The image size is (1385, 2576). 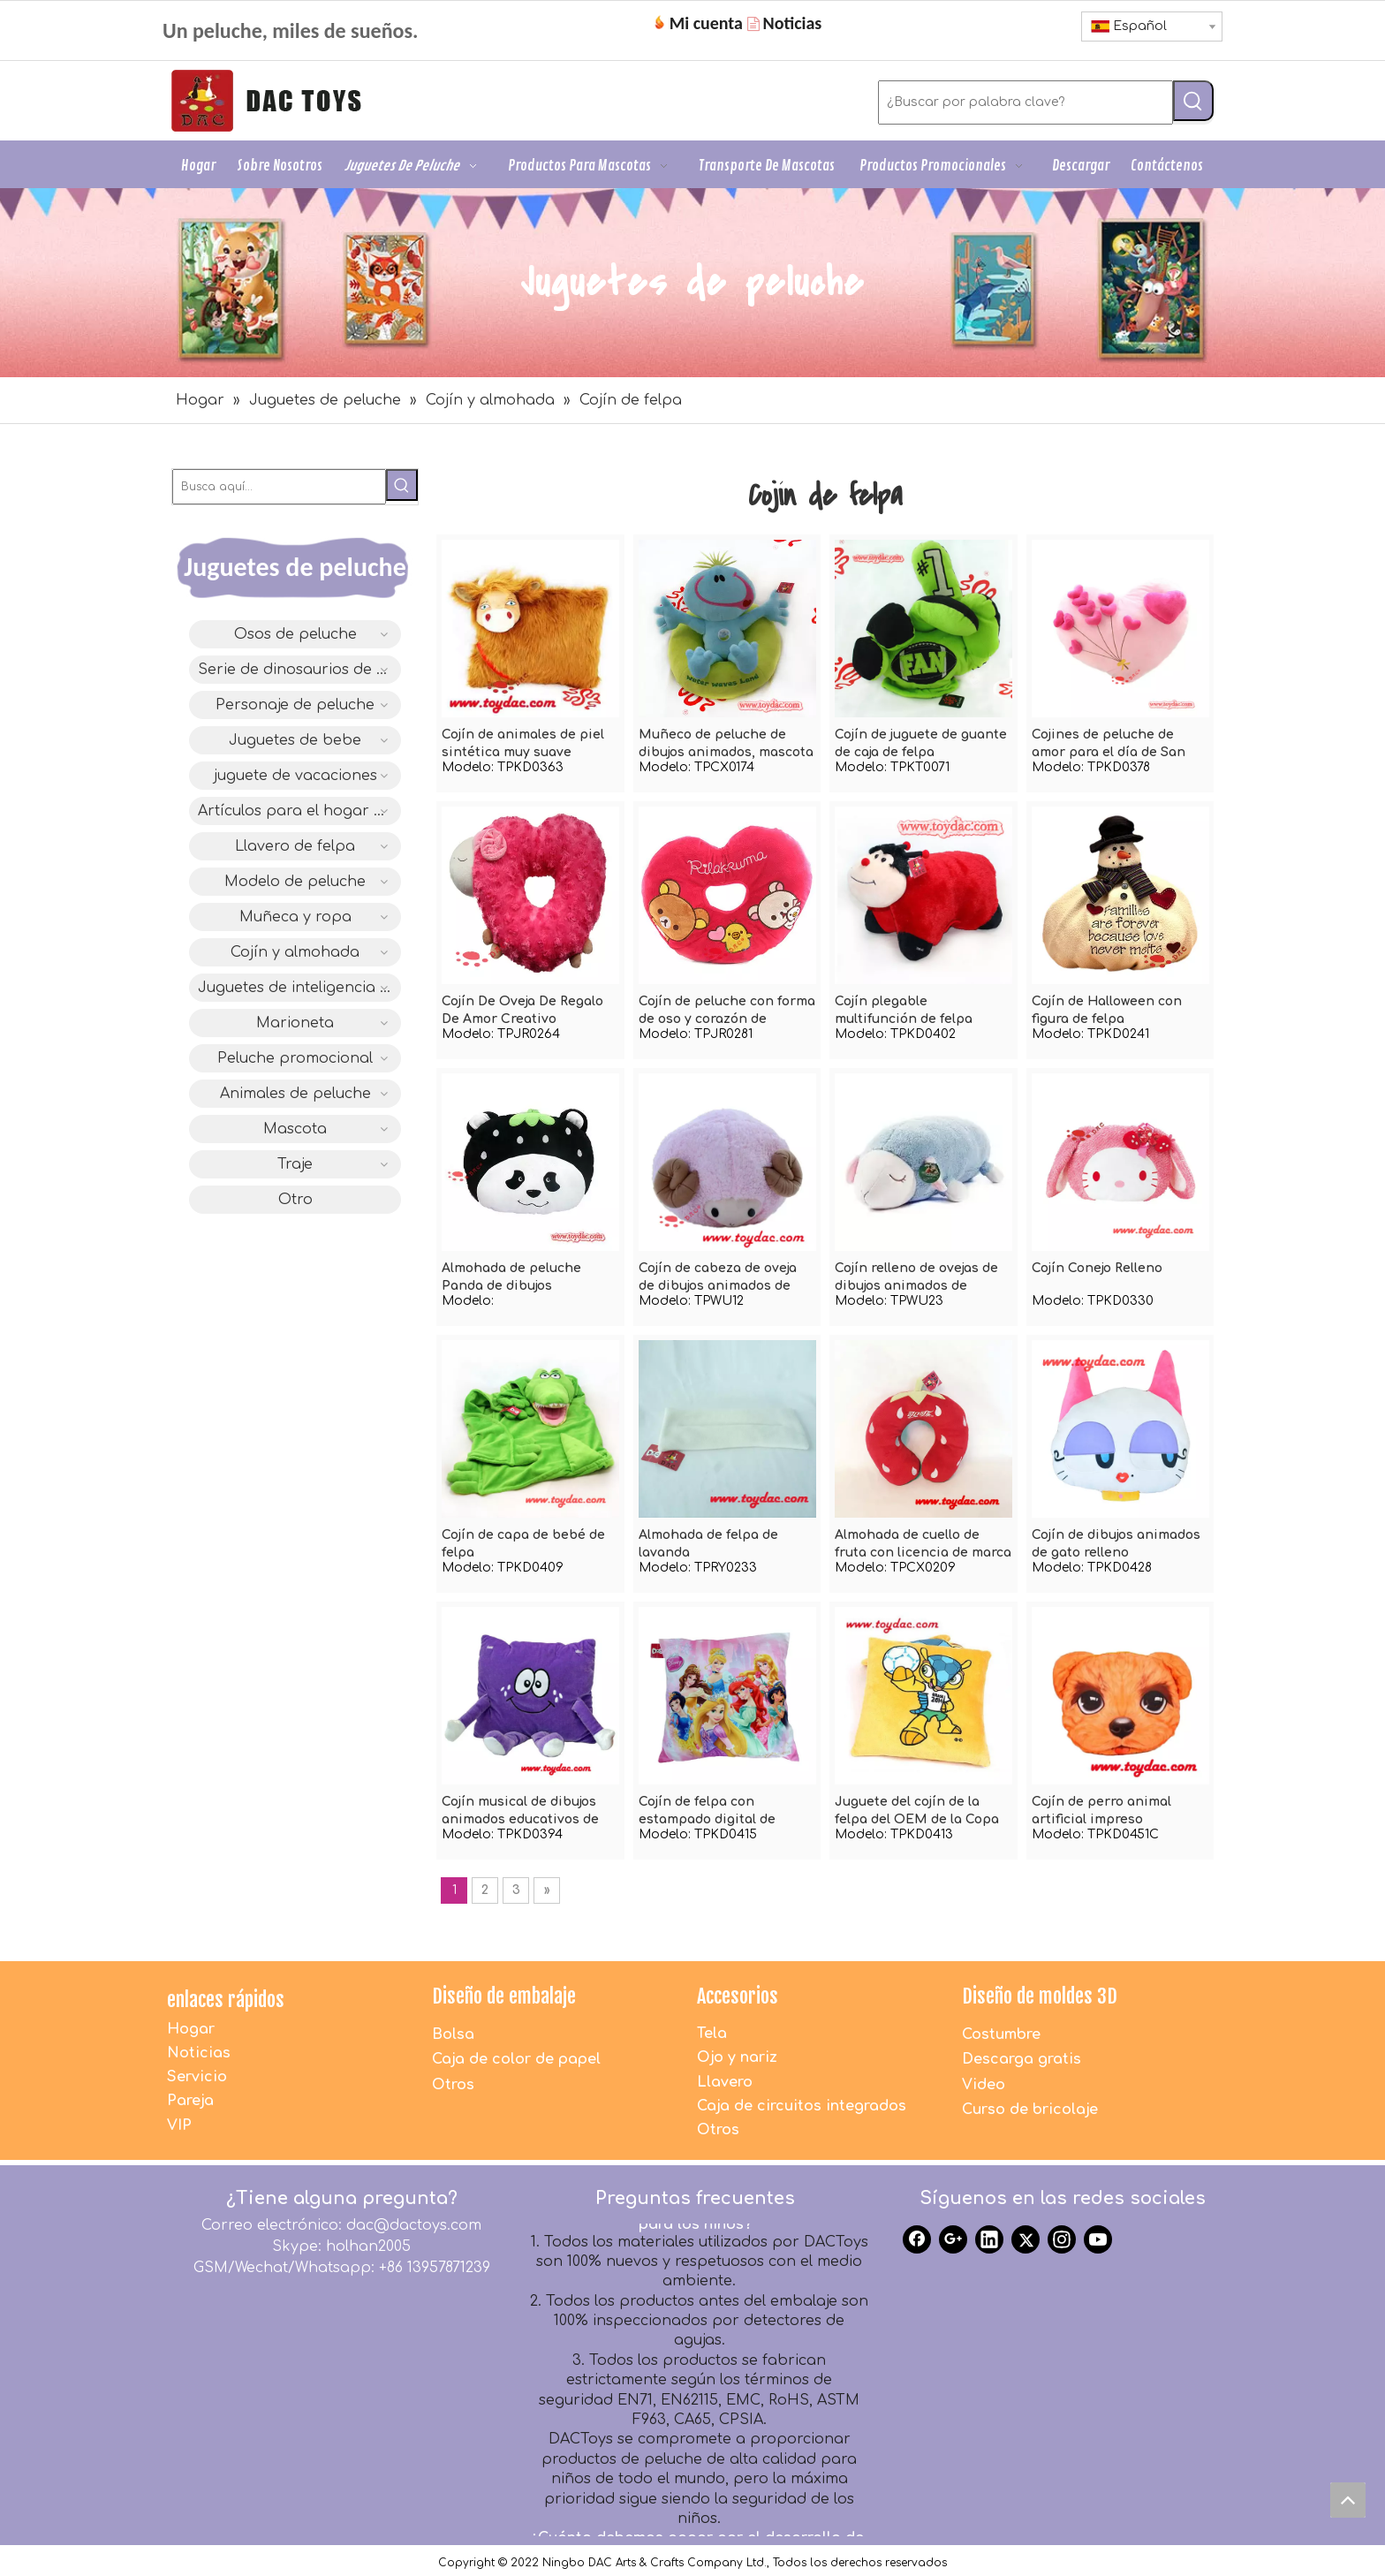 What do you see at coordinates (1193, 100) in the screenshot?
I see `[Palabras clave populares:]` at bounding box center [1193, 100].